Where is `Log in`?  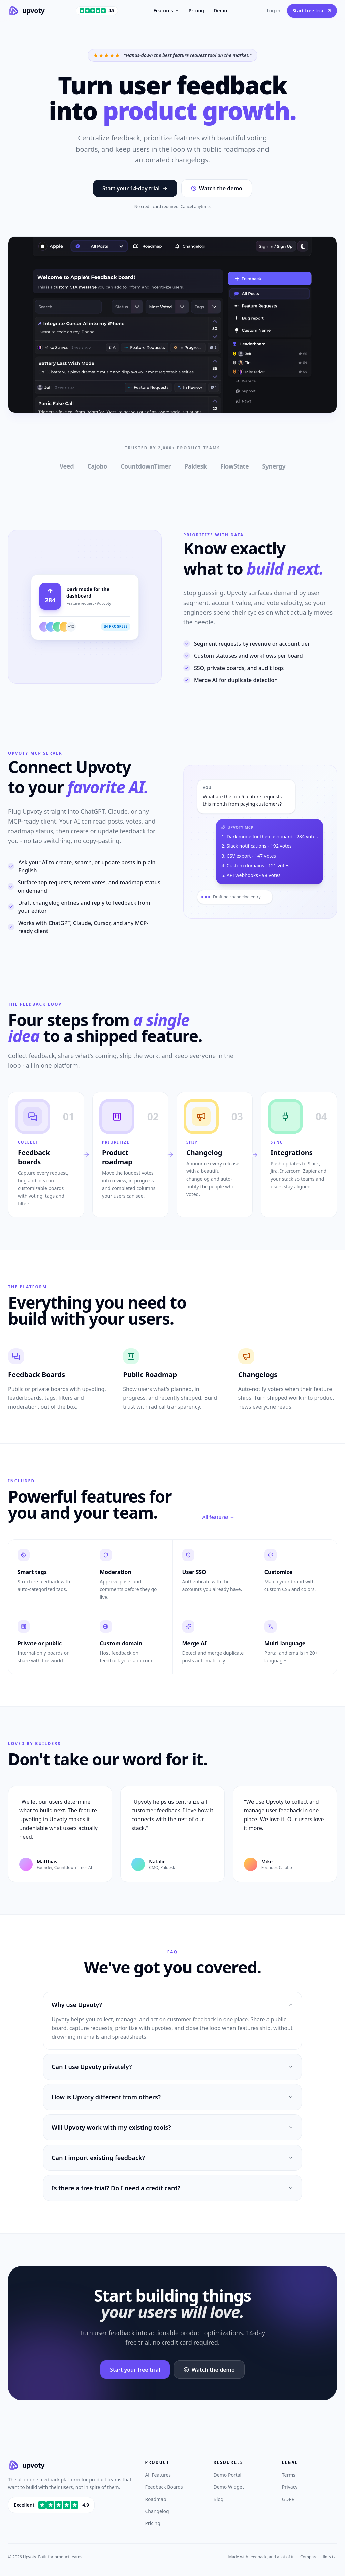
Log in is located at coordinates (273, 10).